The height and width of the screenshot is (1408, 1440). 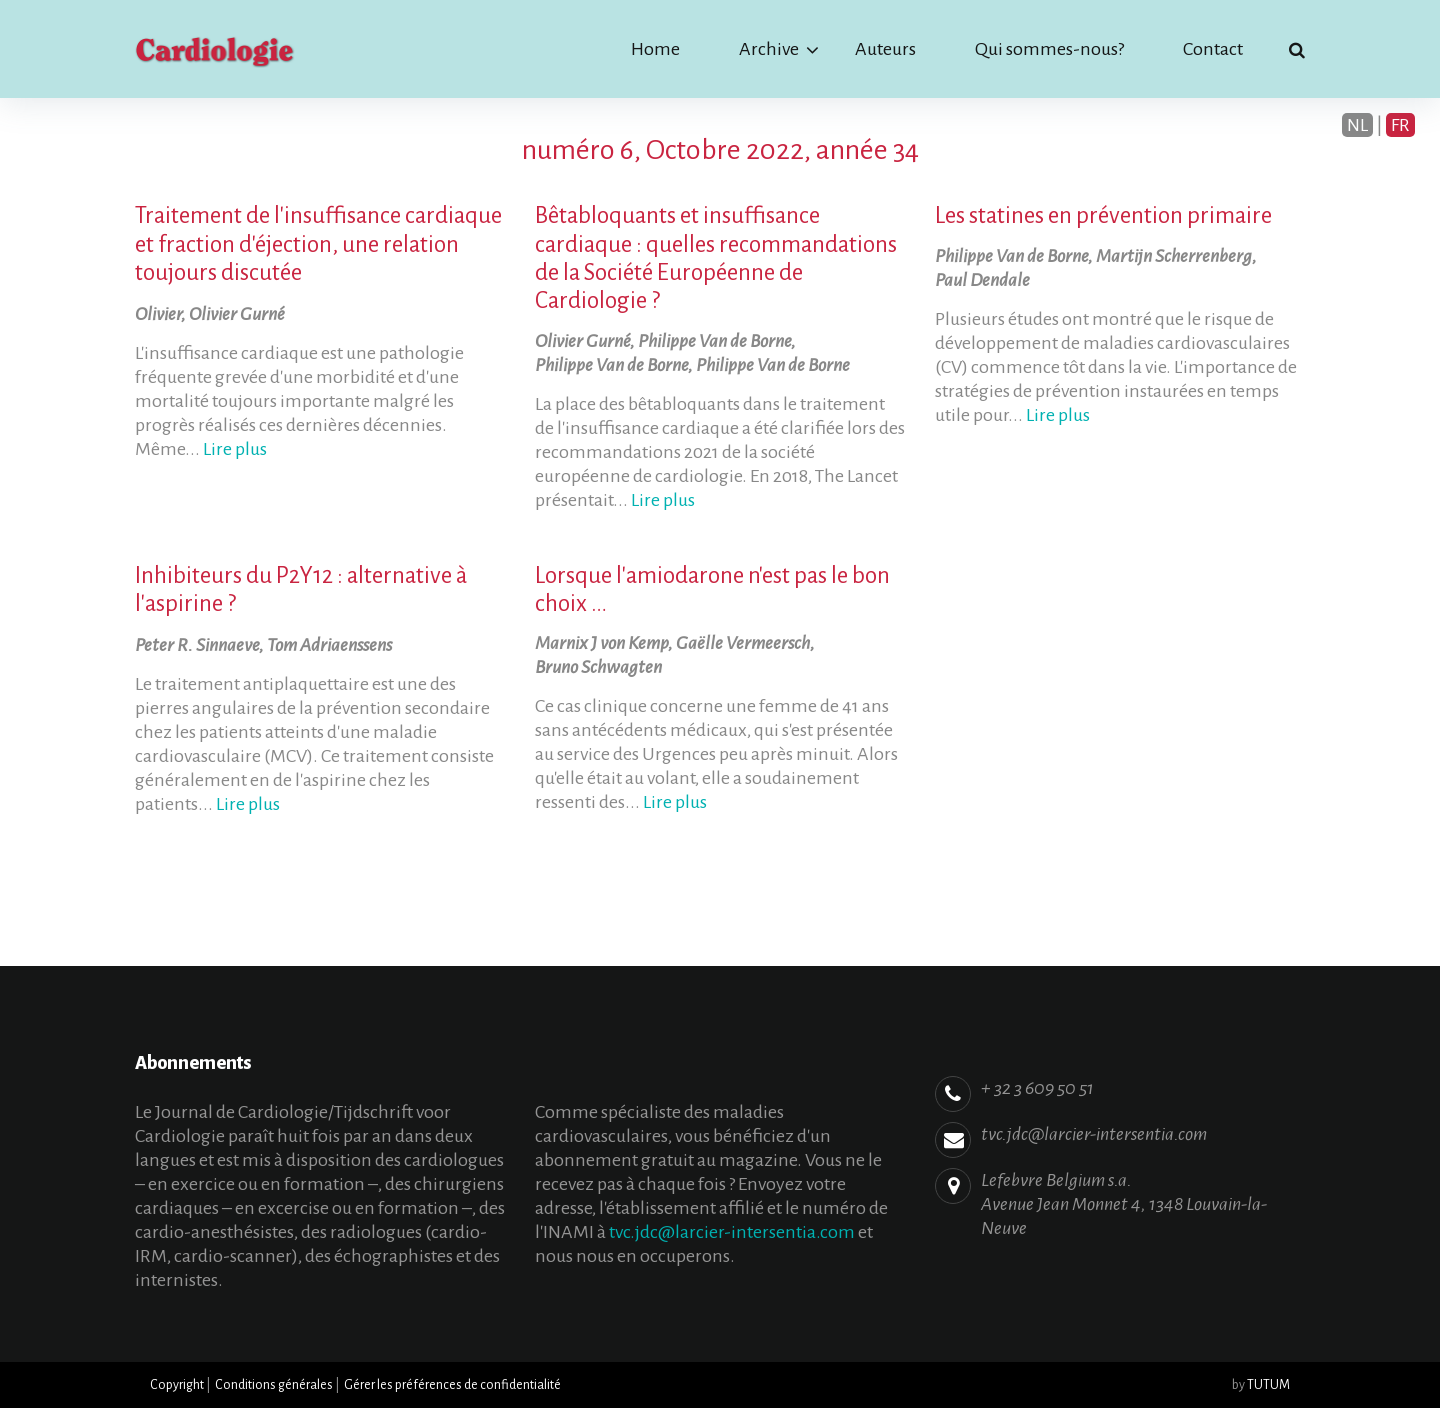 What do you see at coordinates (769, 49) in the screenshot?
I see `Archive` at bounding box center [769, 49].